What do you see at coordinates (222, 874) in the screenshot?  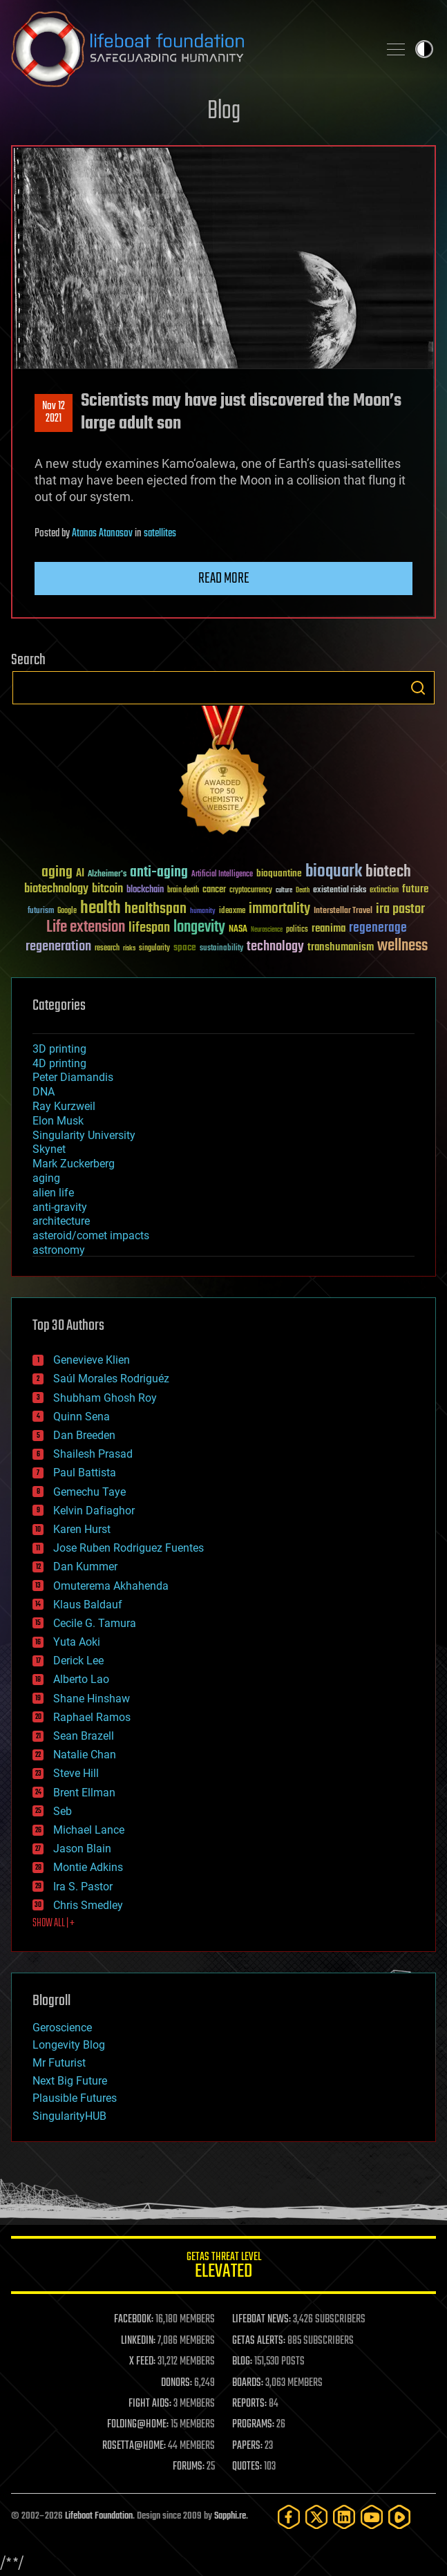 I see `Artificial Intelligence [Artificial Intelligence (29 items)]` at bounding box center [222, 874].